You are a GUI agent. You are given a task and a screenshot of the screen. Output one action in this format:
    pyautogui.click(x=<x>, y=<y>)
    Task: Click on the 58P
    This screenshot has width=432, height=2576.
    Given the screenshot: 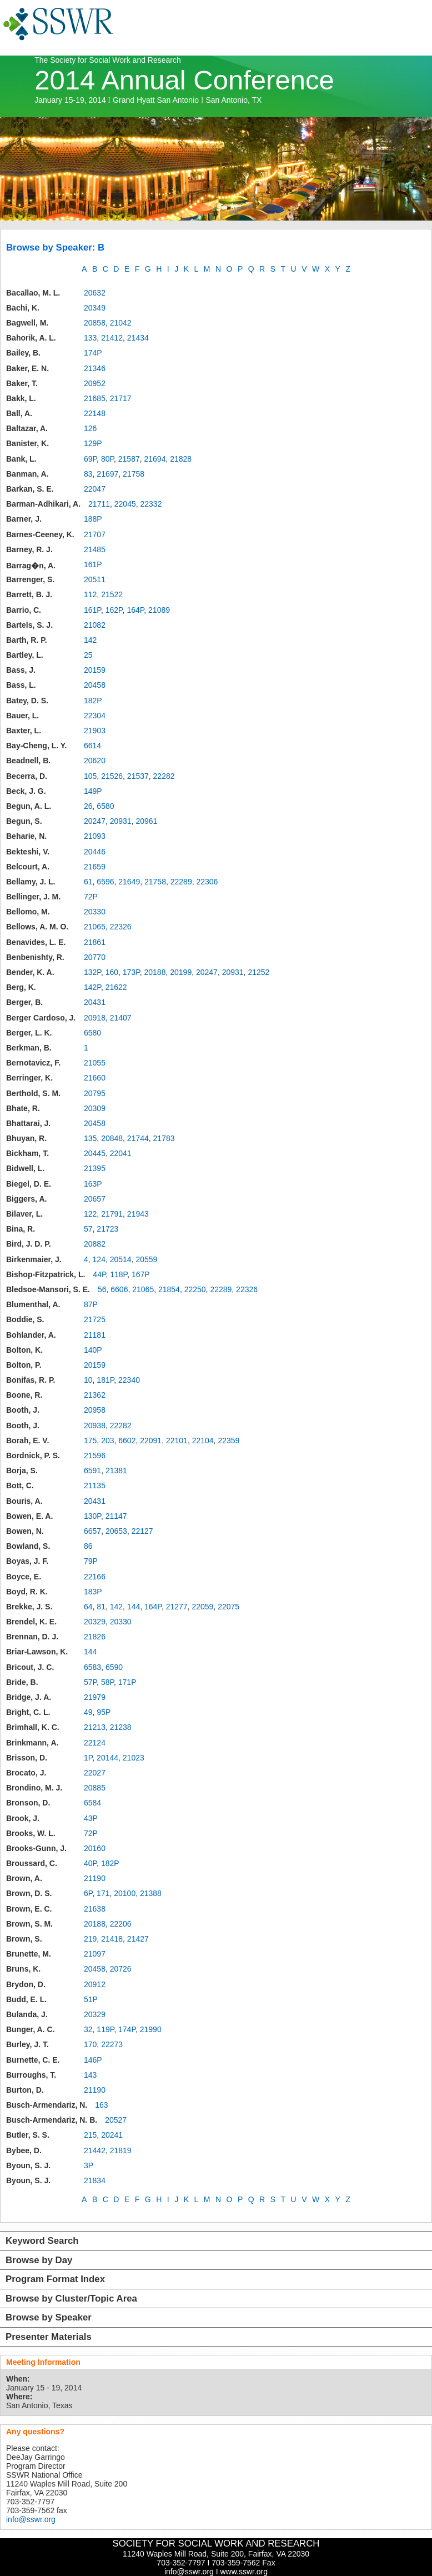 What is the action you would take?
    pyautogui.click(x=107, y=1682)
    